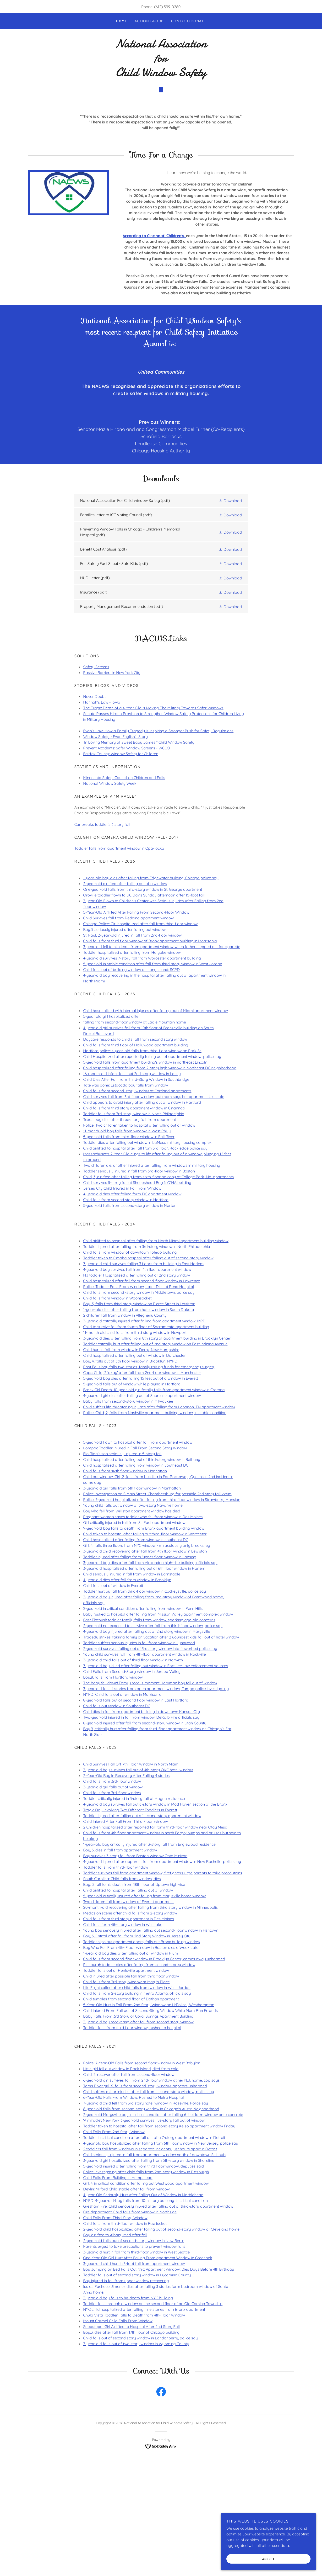 This screenshot has height=2576, width=322. Describe the element at coordinates (153, 1739) in the screenshot. I see `2-year-old not expected to survive after fall from third-floor window, police say` at that location.